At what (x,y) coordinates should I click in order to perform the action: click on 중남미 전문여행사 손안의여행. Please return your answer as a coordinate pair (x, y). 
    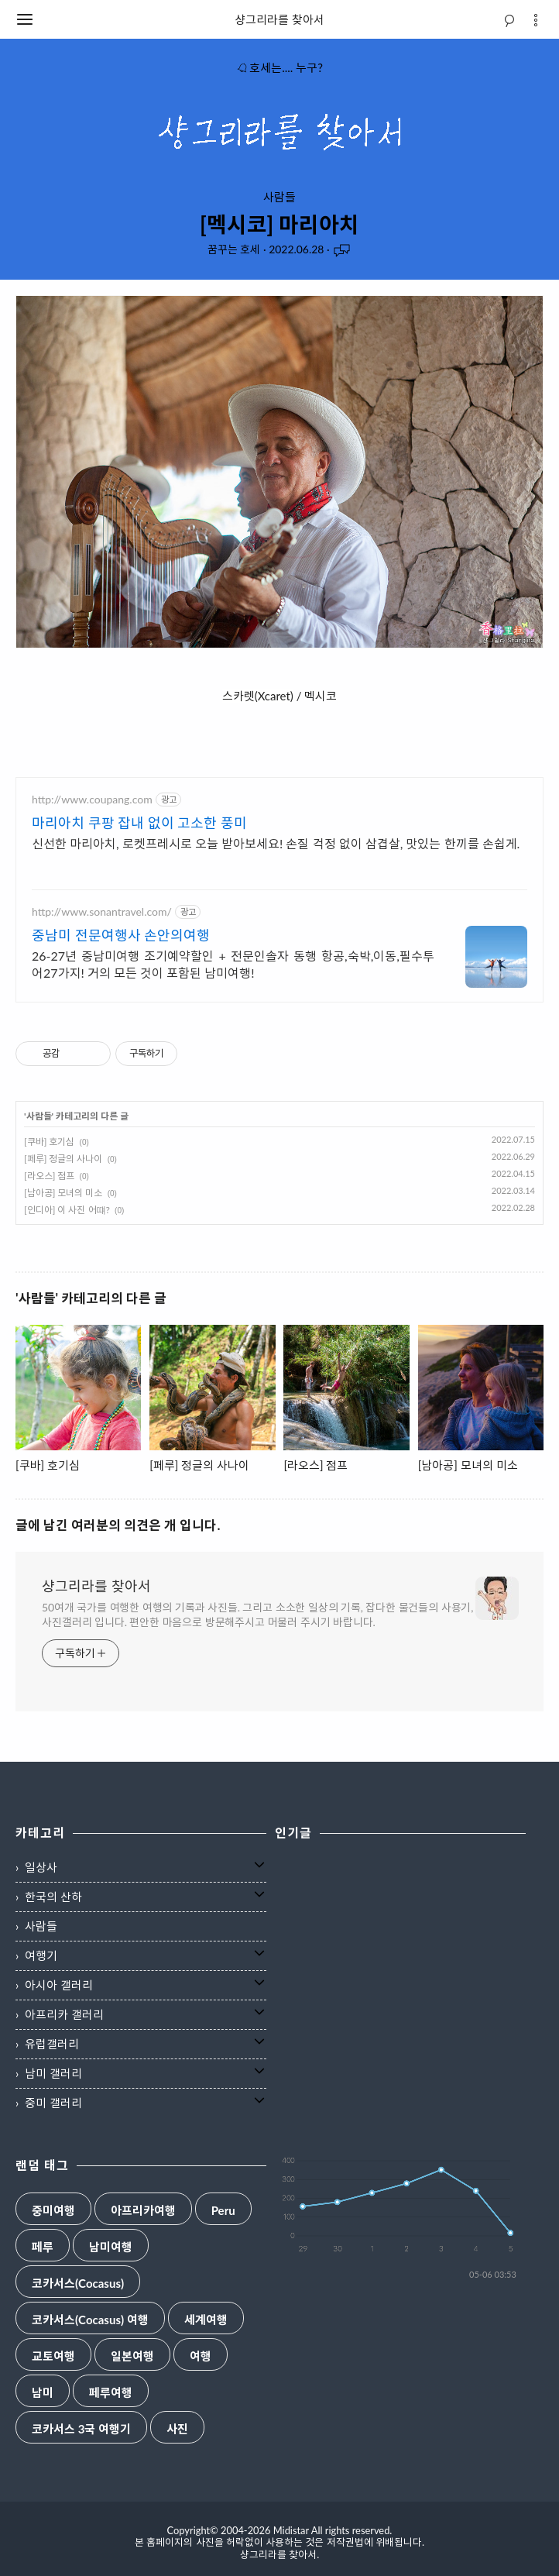
    Looking at the image, I should click on (121, 935).